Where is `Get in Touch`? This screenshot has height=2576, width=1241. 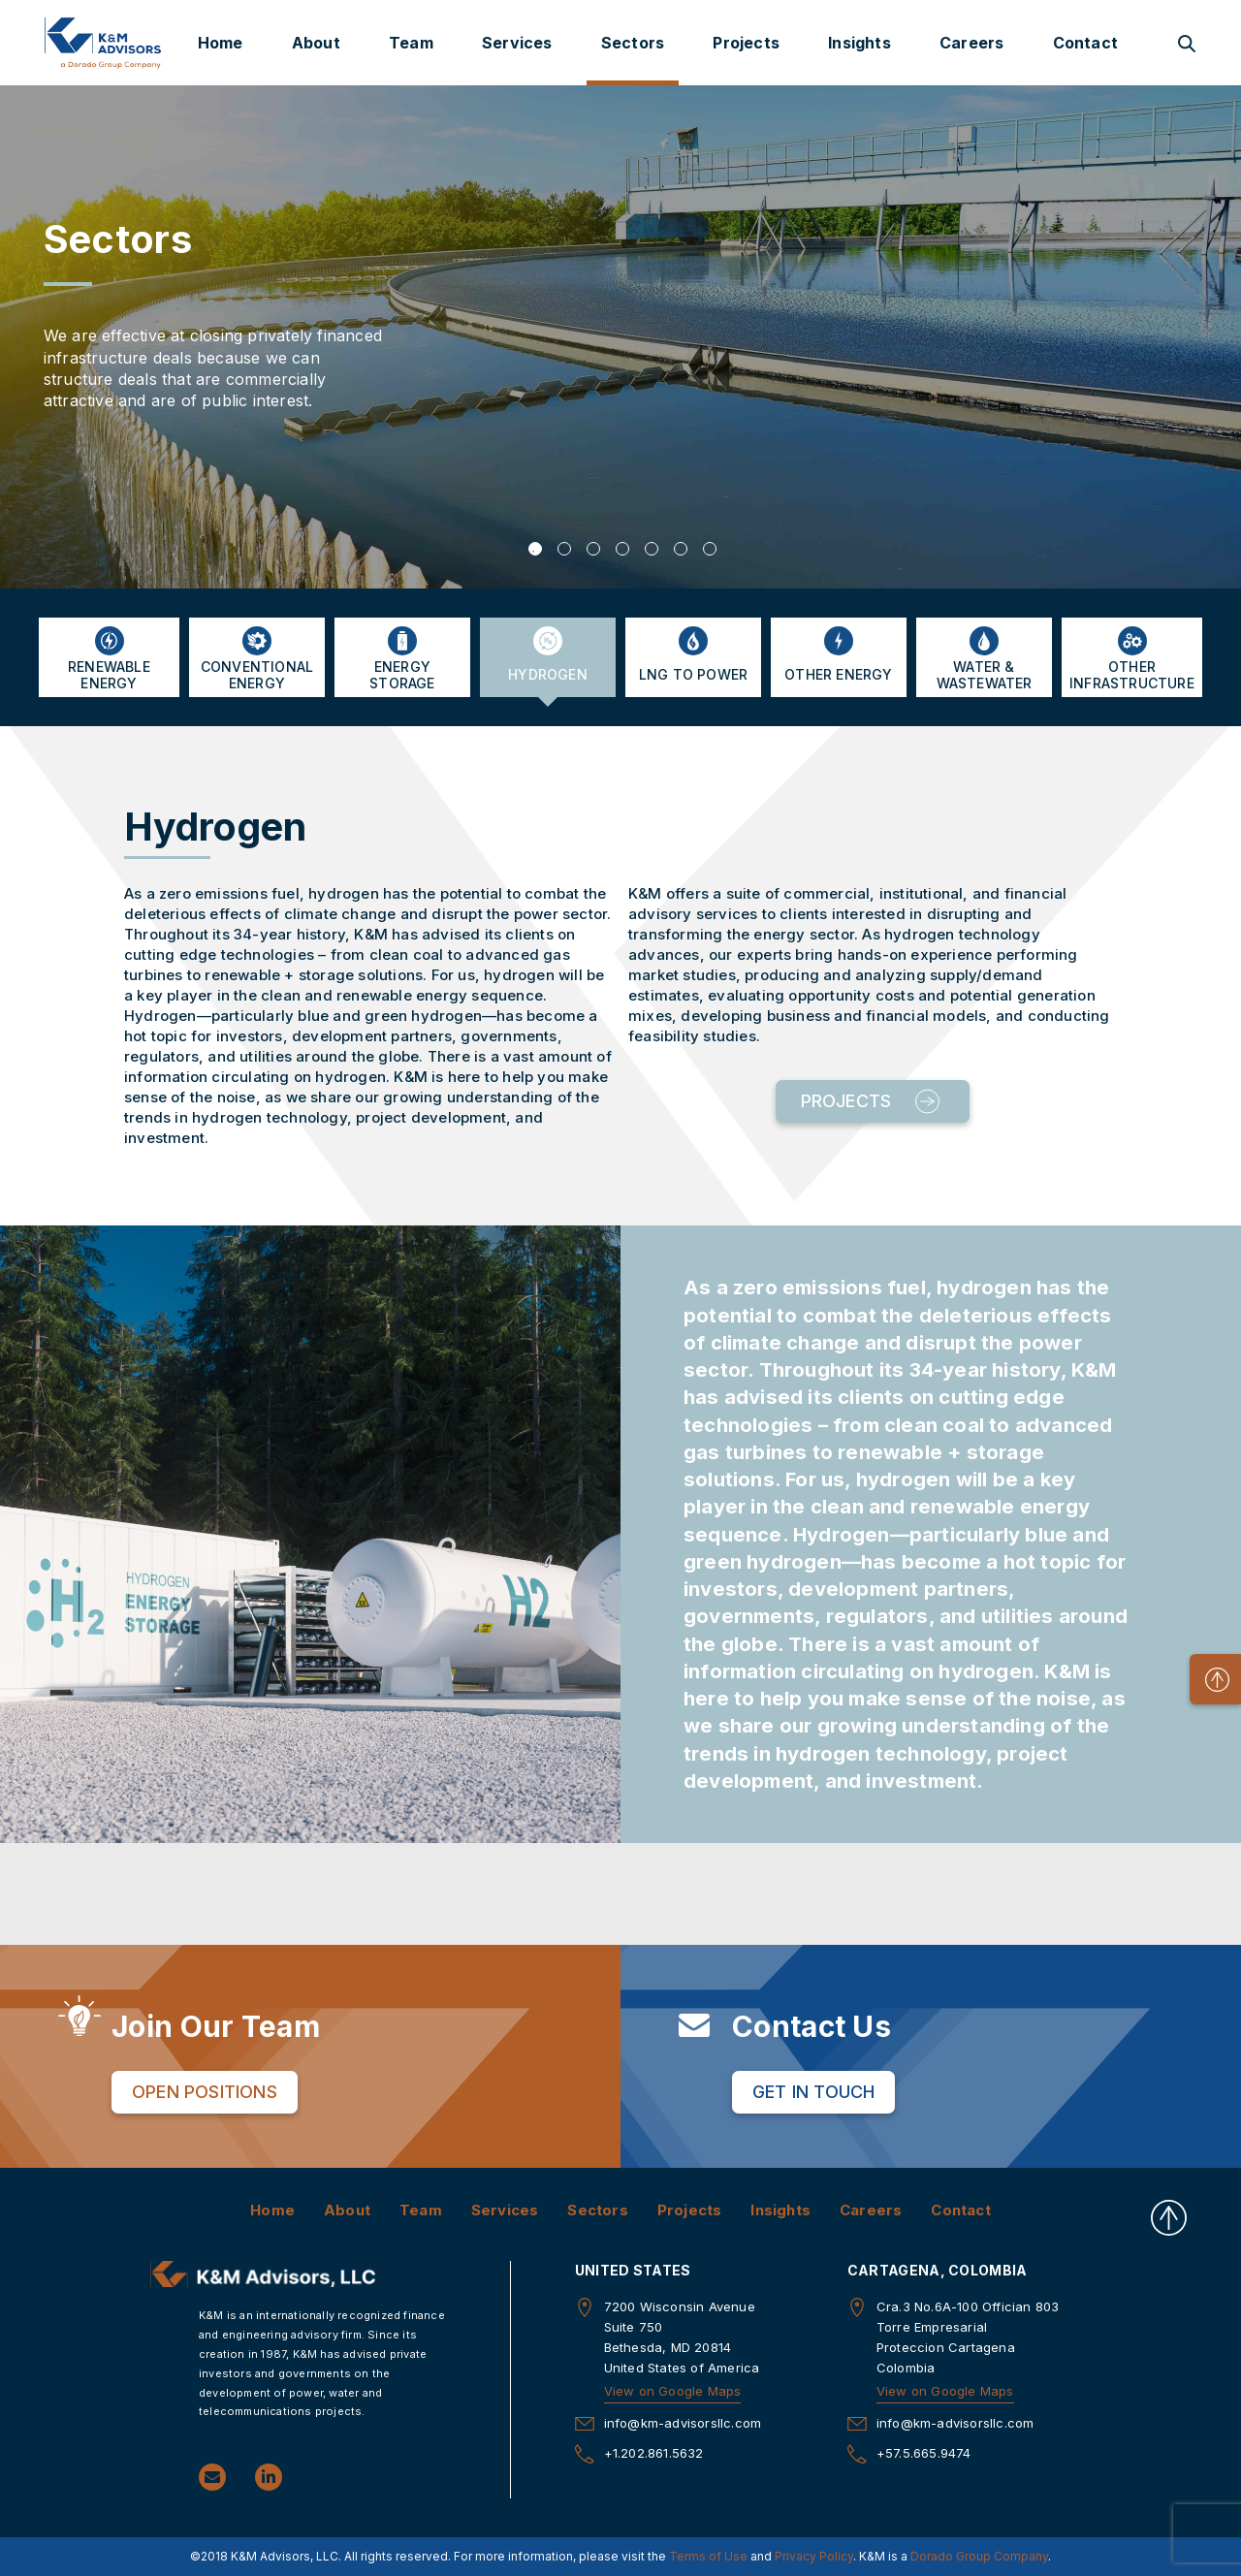
Get in Touch is located at coordinates (813, 2092).